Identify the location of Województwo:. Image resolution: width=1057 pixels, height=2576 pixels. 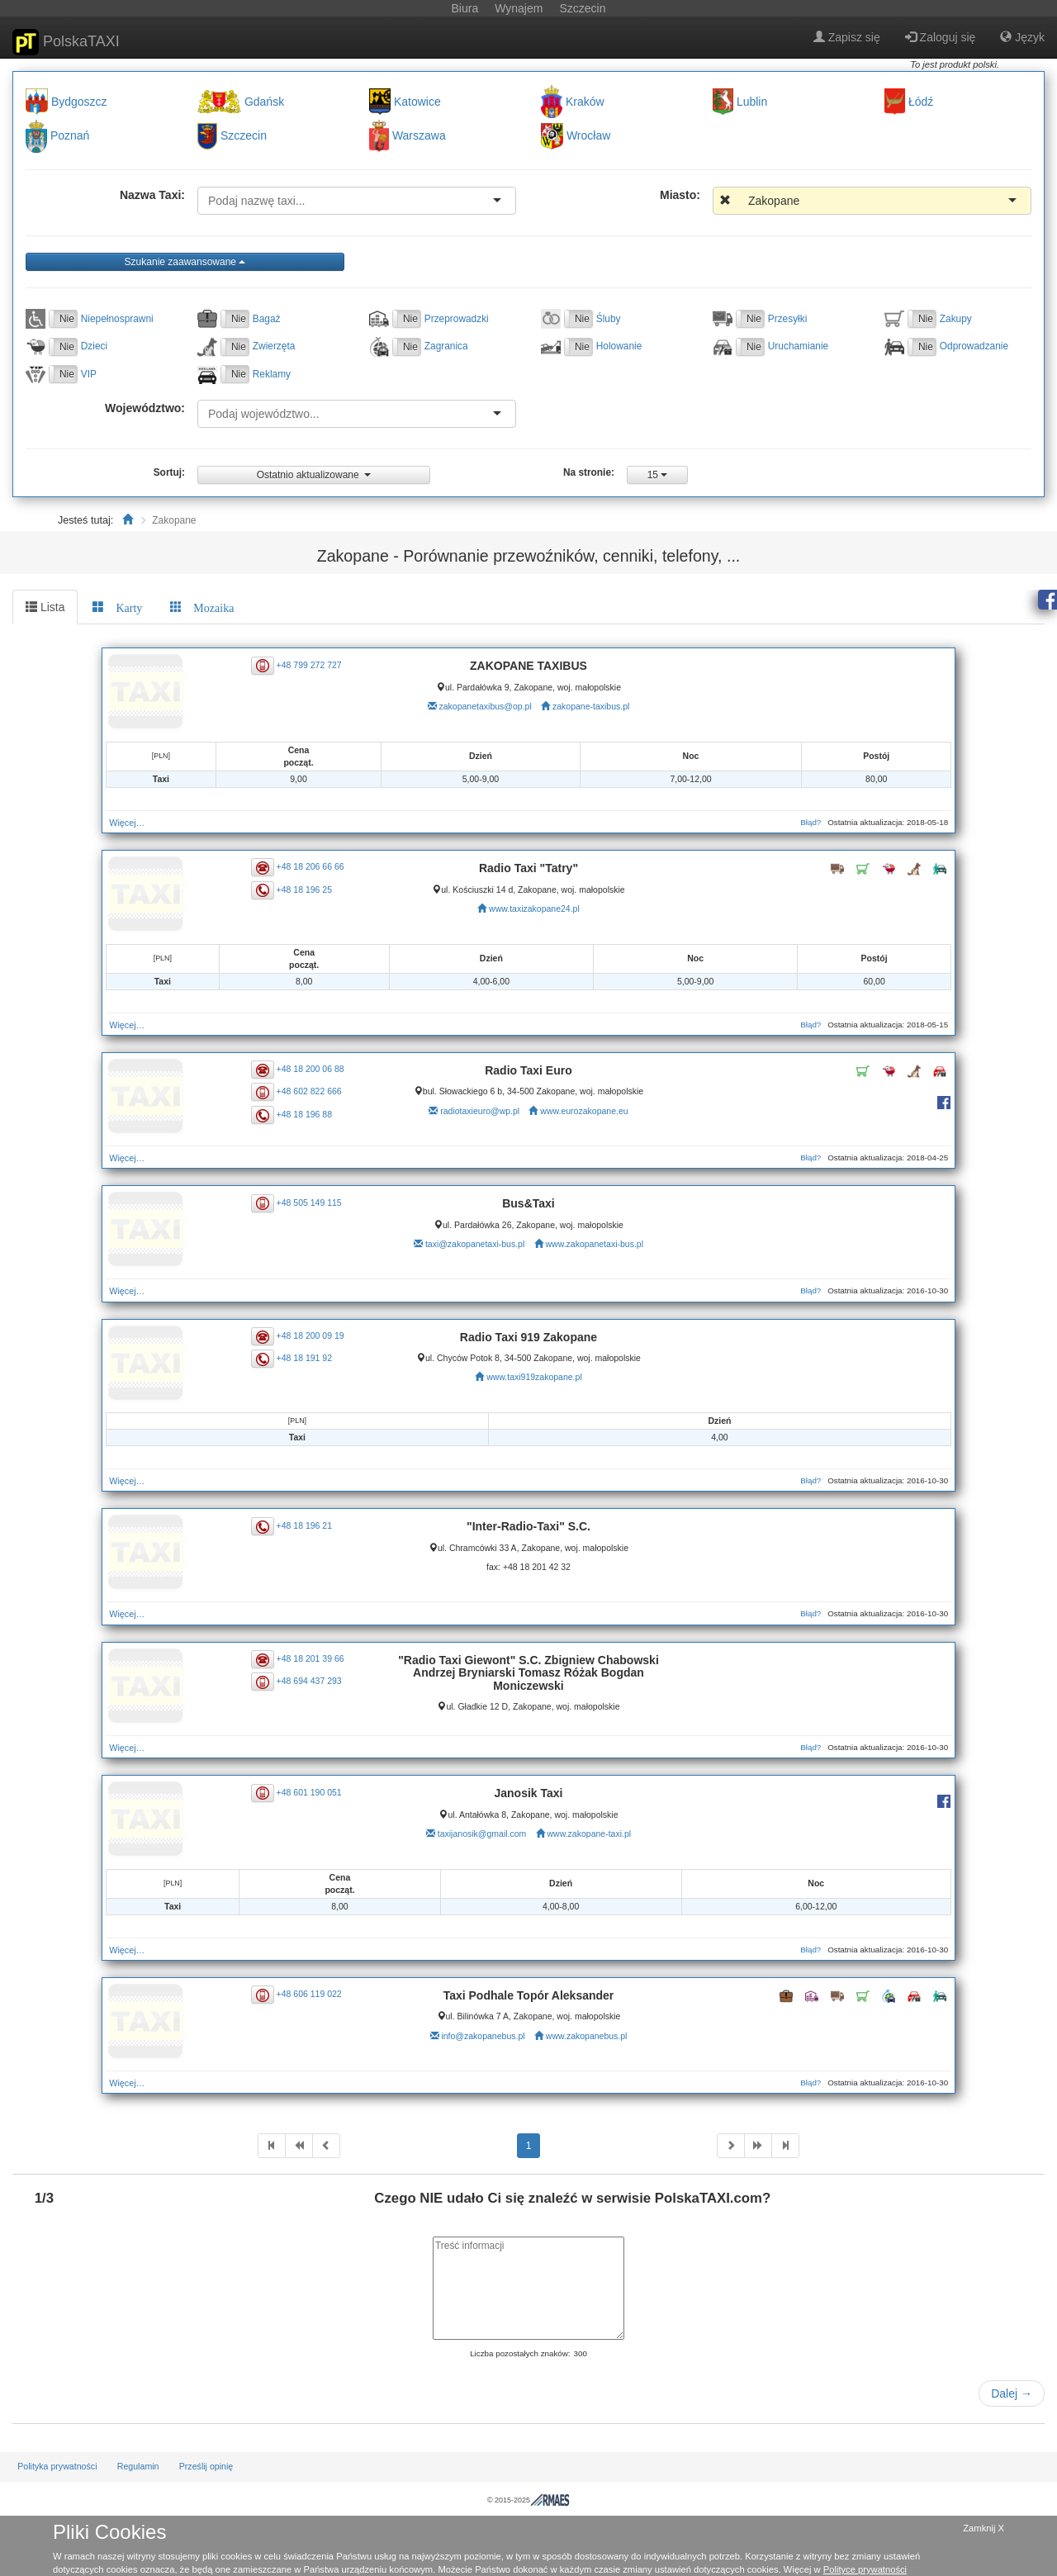
(145, 408).